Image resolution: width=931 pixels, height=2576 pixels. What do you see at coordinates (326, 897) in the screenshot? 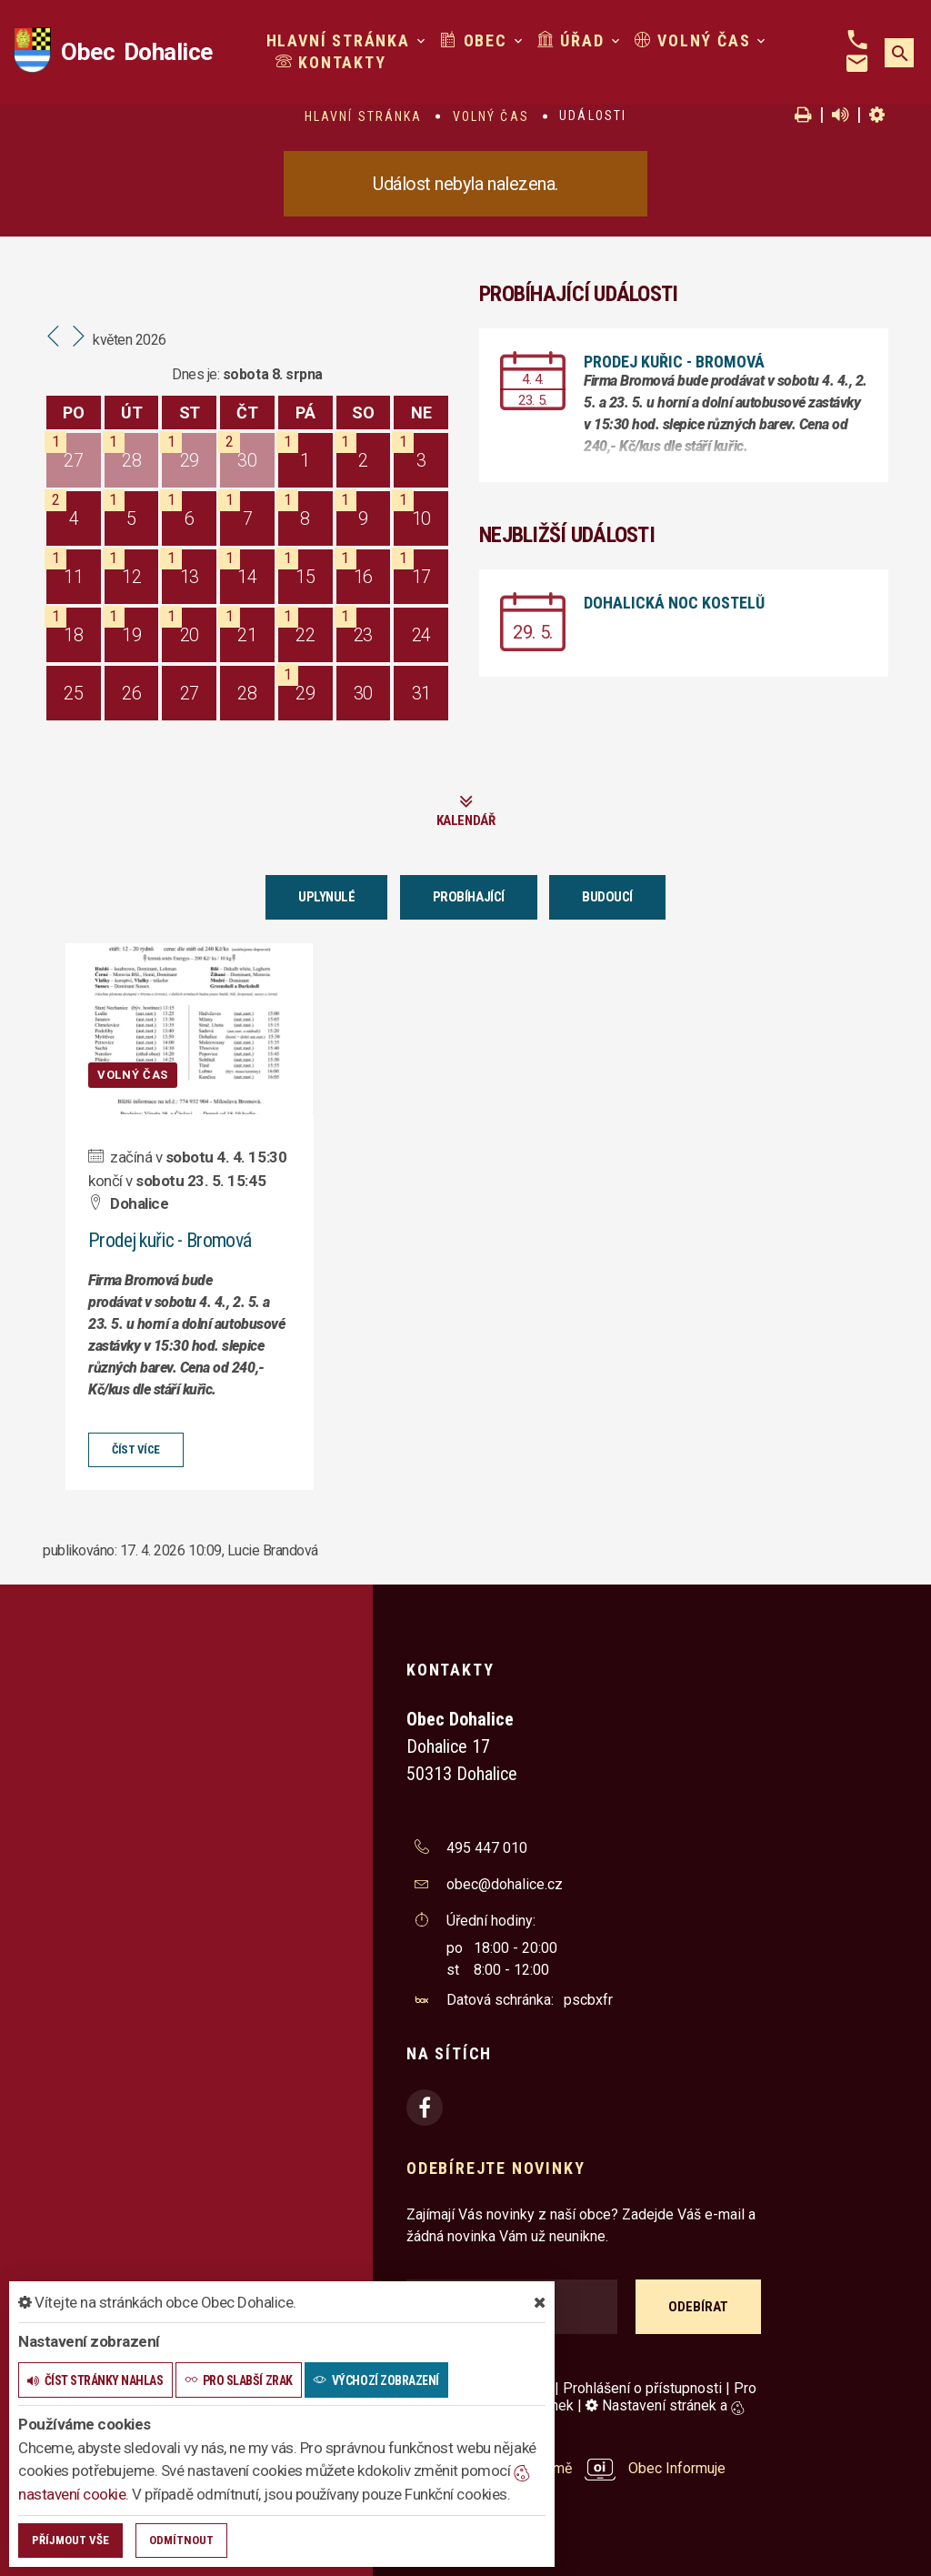
I see `Uplynulé` at bounding box center [326, 897].